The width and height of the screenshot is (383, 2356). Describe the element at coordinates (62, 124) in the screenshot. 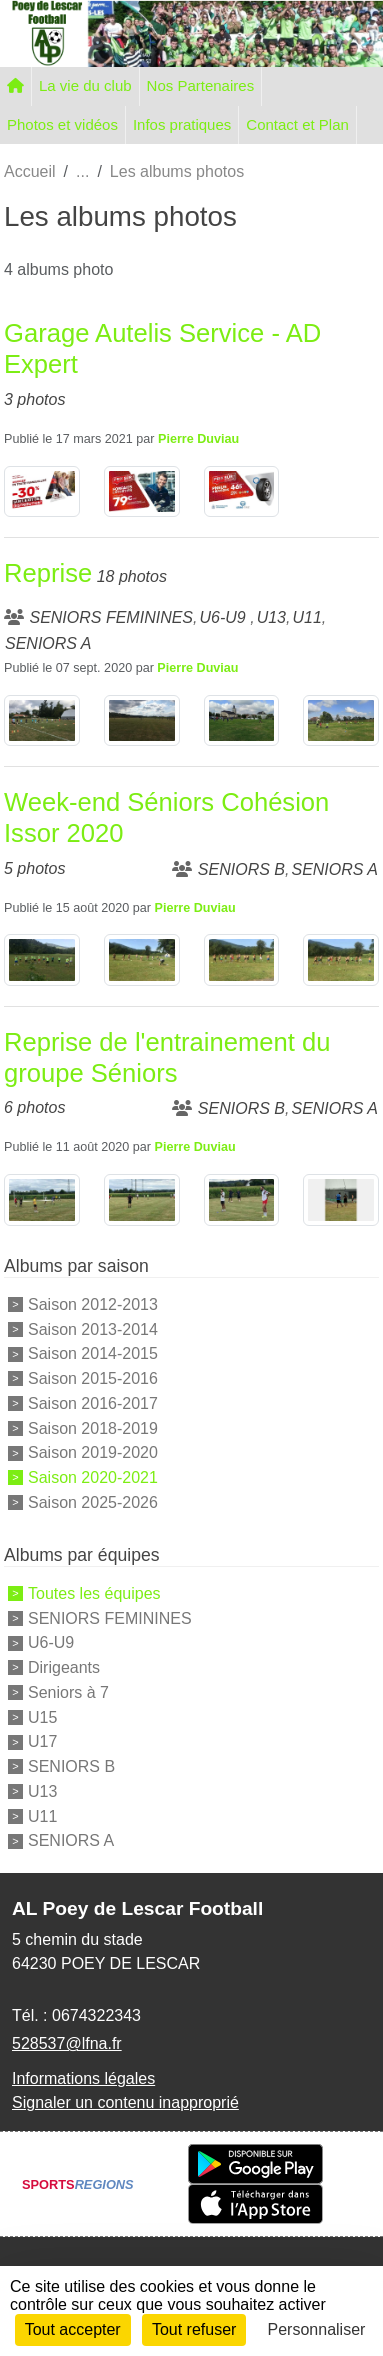

I see `Photos et vidéos [button]` at that location.